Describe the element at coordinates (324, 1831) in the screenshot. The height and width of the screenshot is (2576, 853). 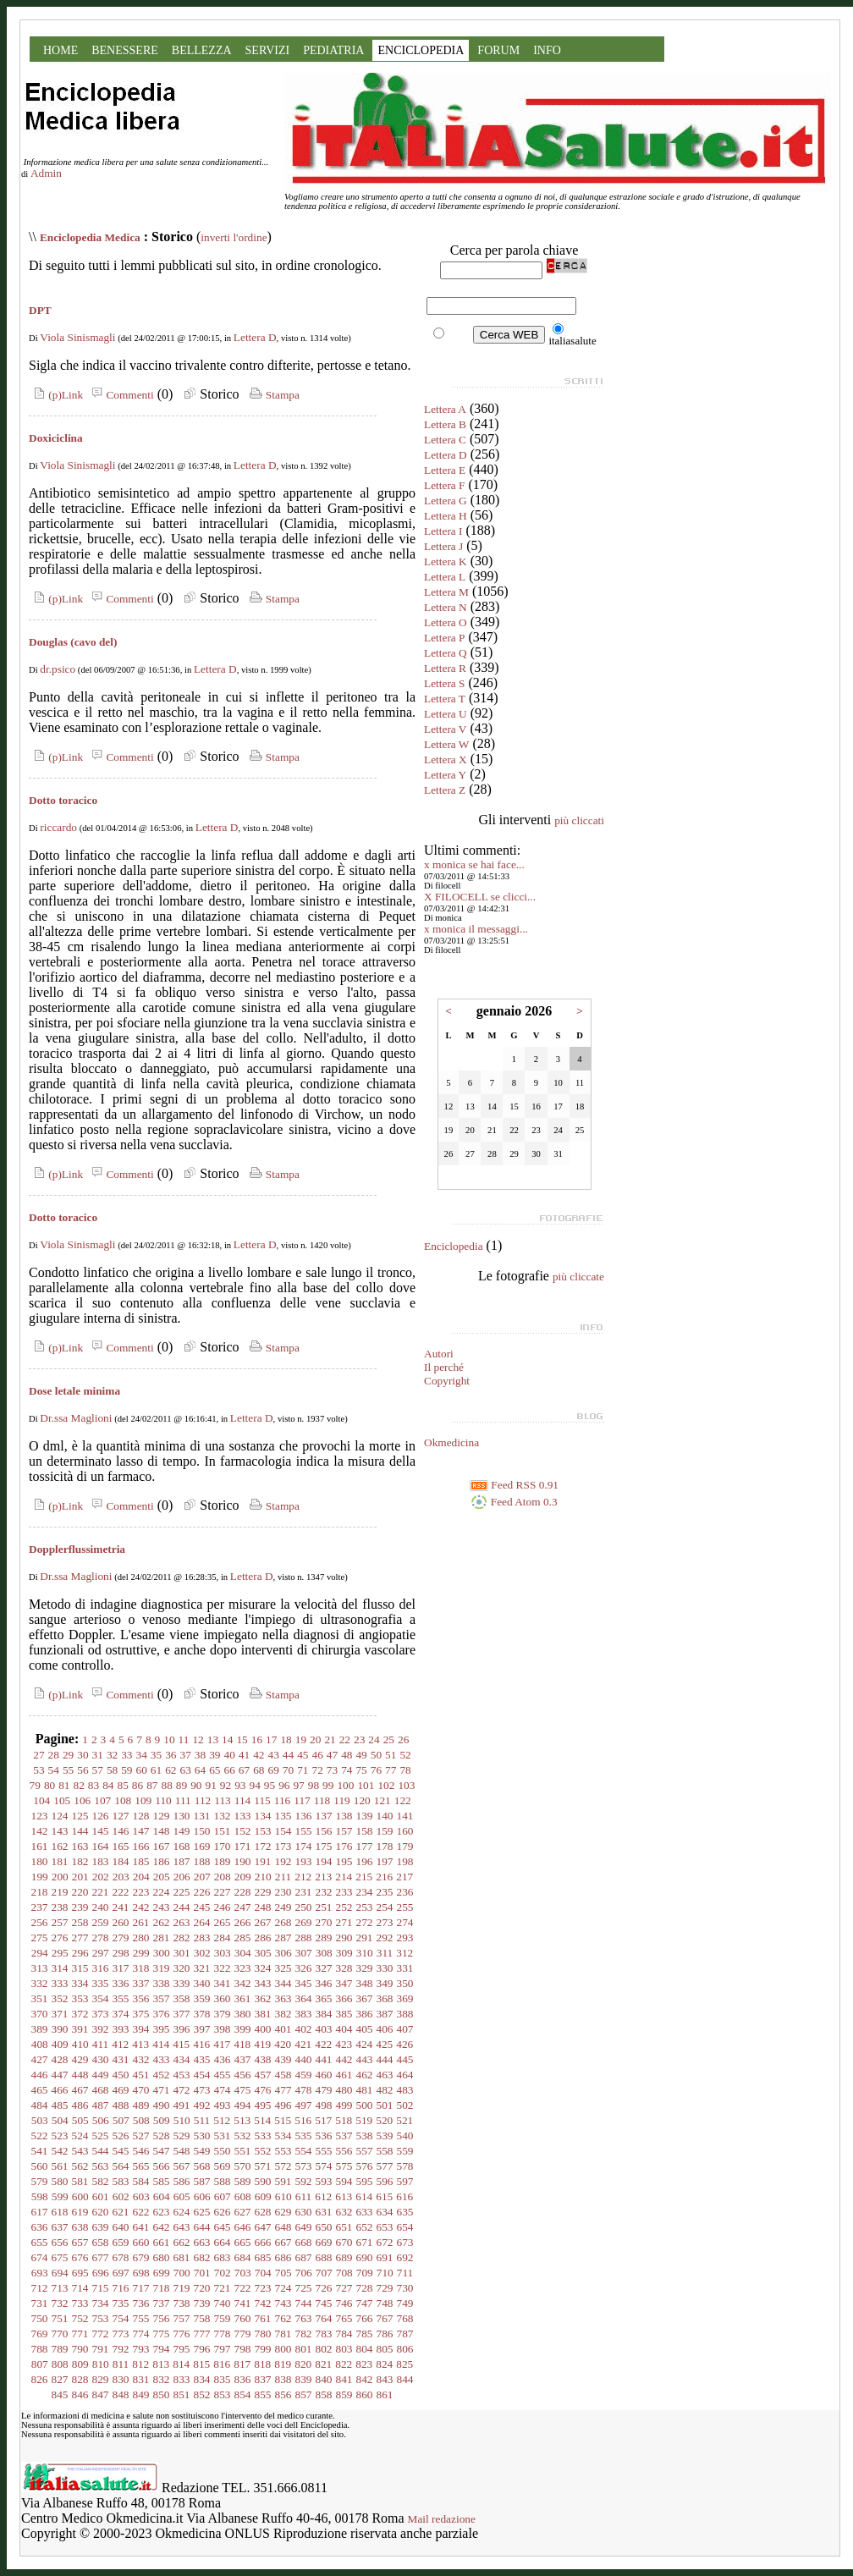
I see `156` at that location.